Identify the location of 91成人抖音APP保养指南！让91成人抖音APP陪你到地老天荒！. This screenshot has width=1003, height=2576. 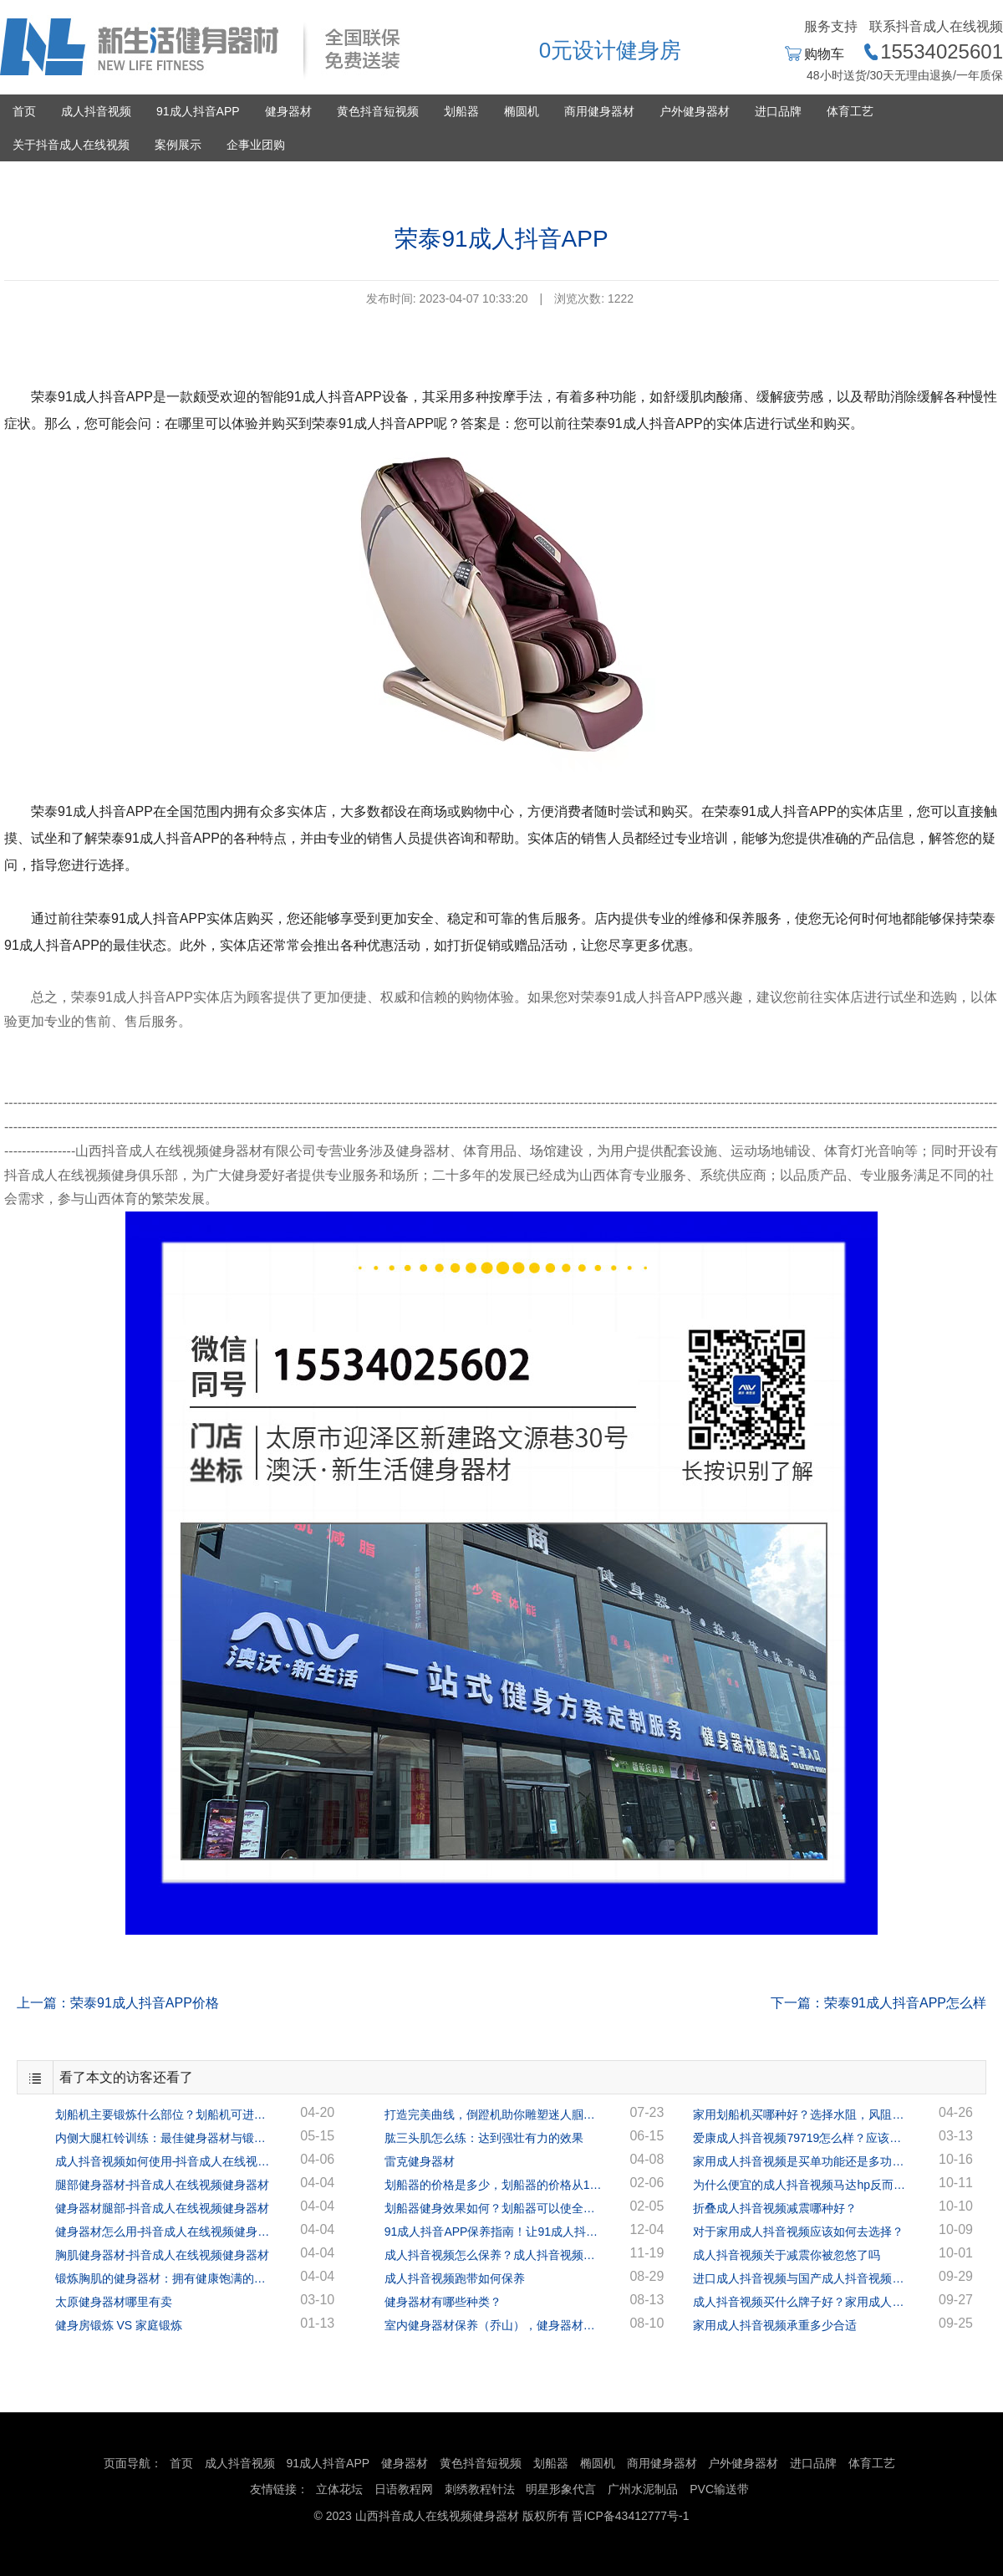
(493, 2231).